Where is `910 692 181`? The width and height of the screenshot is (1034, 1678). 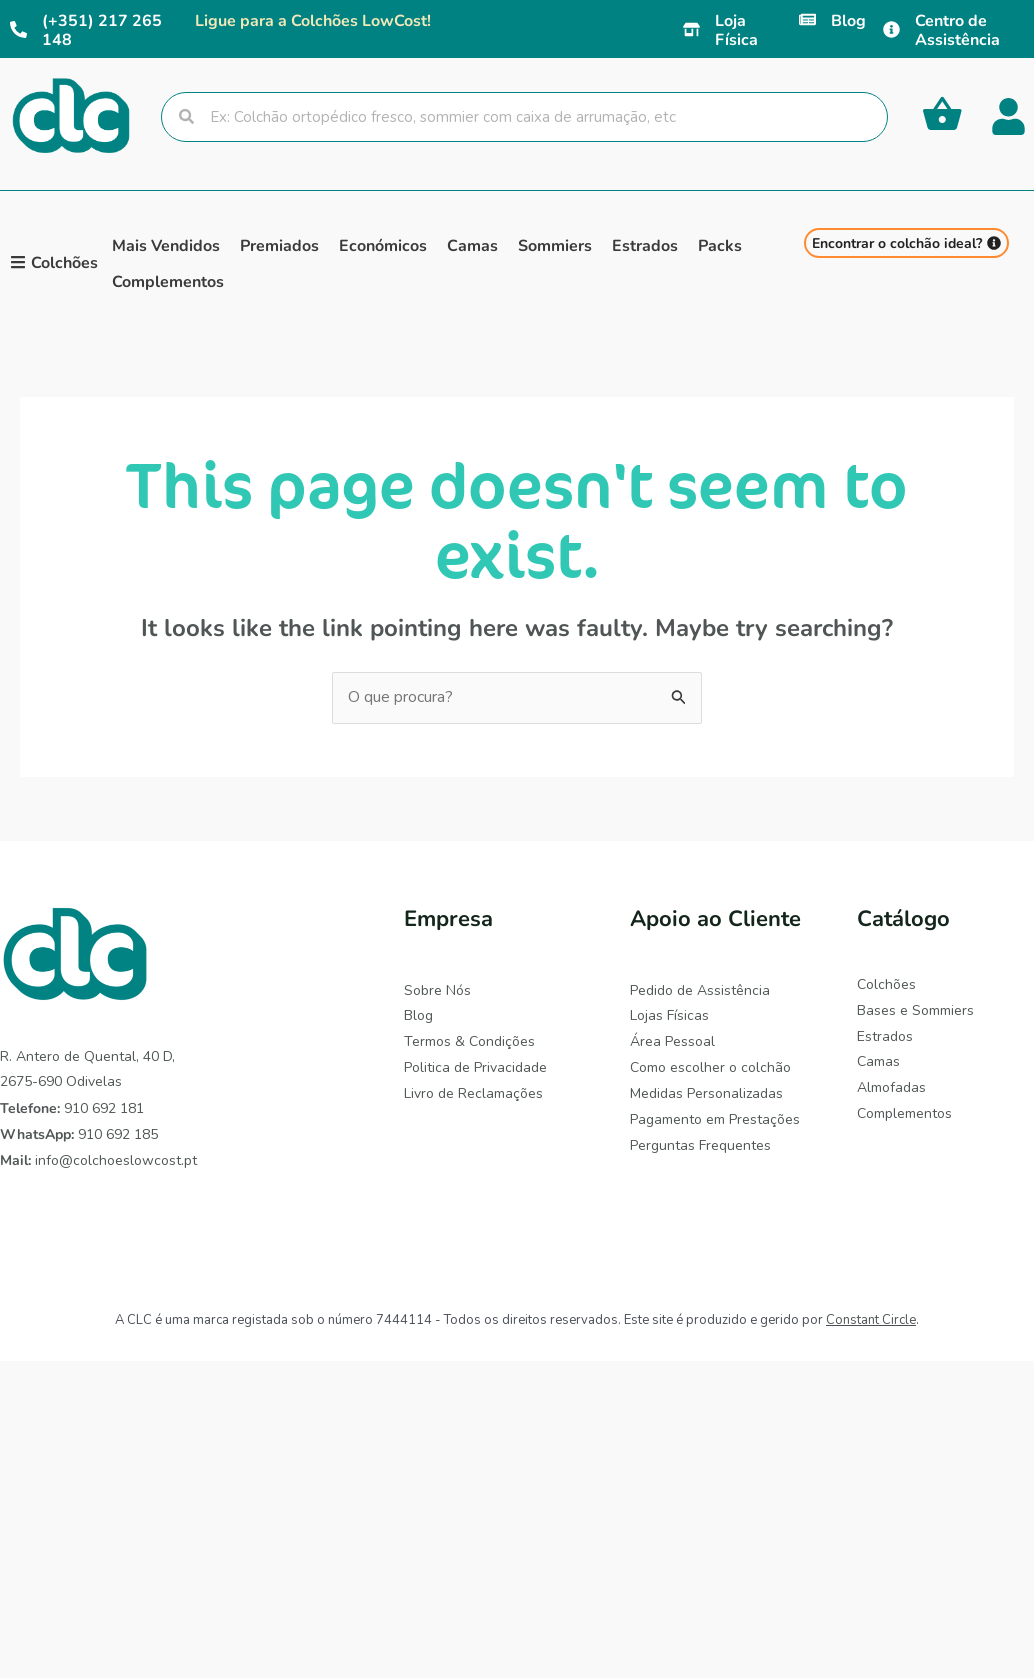 910 692 181 is located at coordinates (72, 1108).